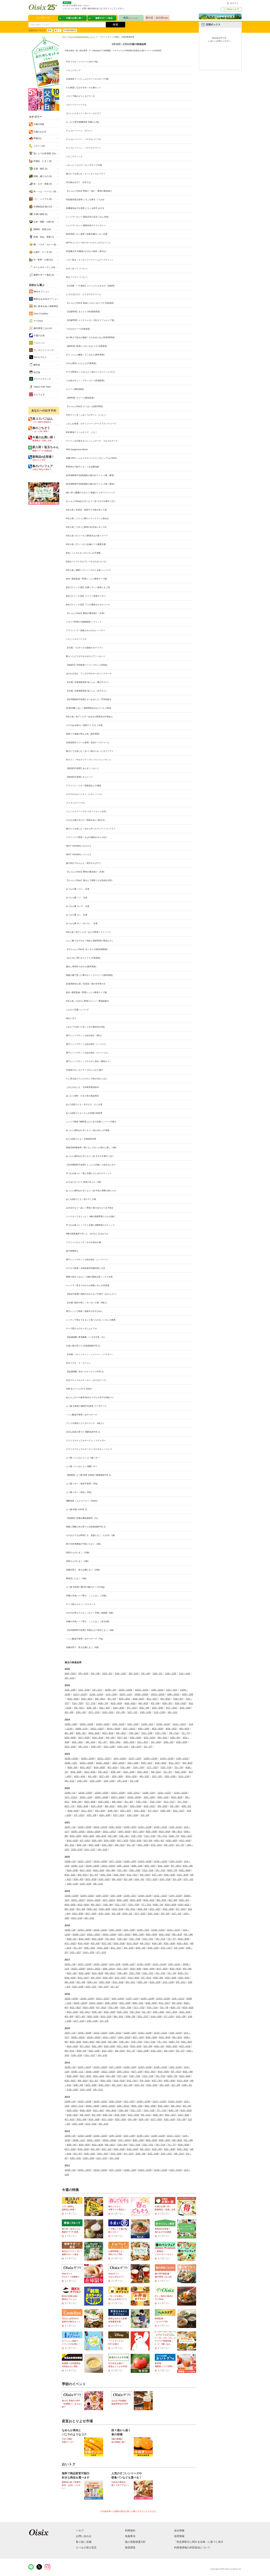  What do you see at coordinates (175, 1968) in the screenshot?
I see `9/10～9/16` at bounding box center [175, 1968].